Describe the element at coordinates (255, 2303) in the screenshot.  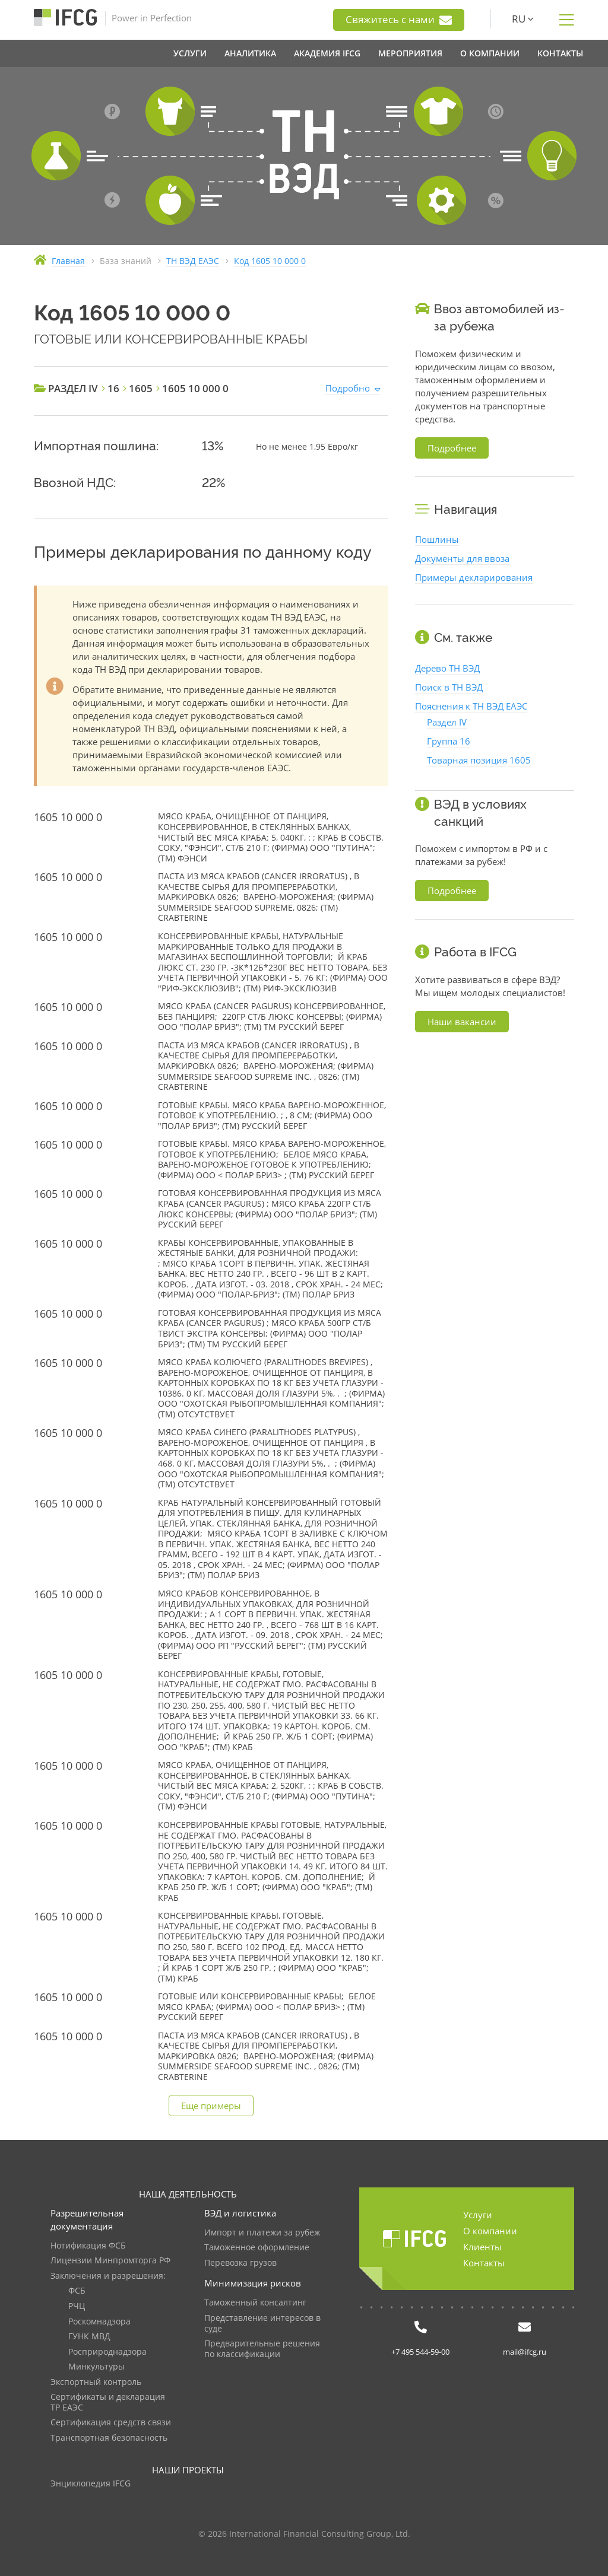
I see `Таможенный консалтинг` at that location.